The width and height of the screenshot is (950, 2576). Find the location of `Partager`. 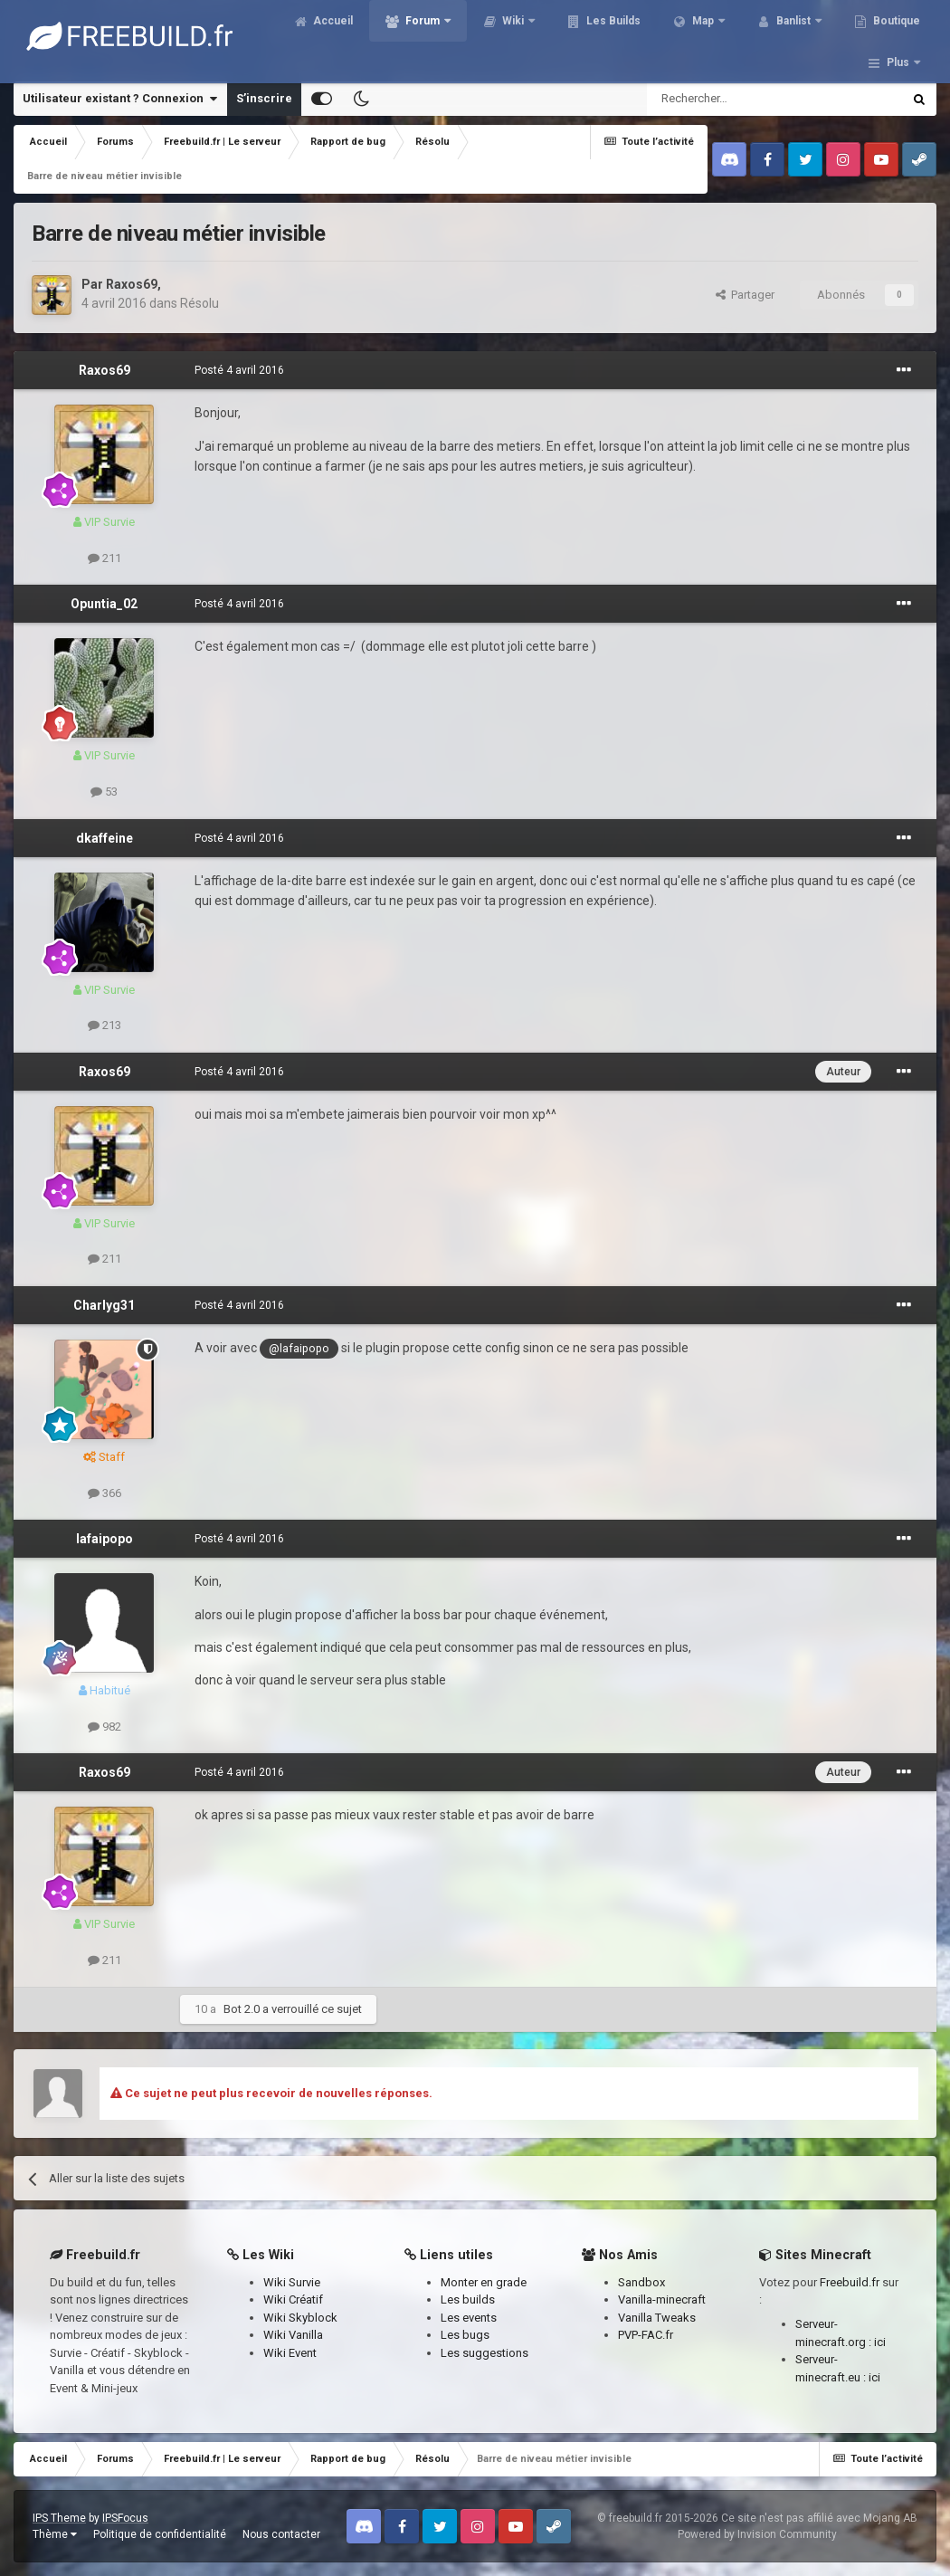

Partager is located at coordinates (745, 294).